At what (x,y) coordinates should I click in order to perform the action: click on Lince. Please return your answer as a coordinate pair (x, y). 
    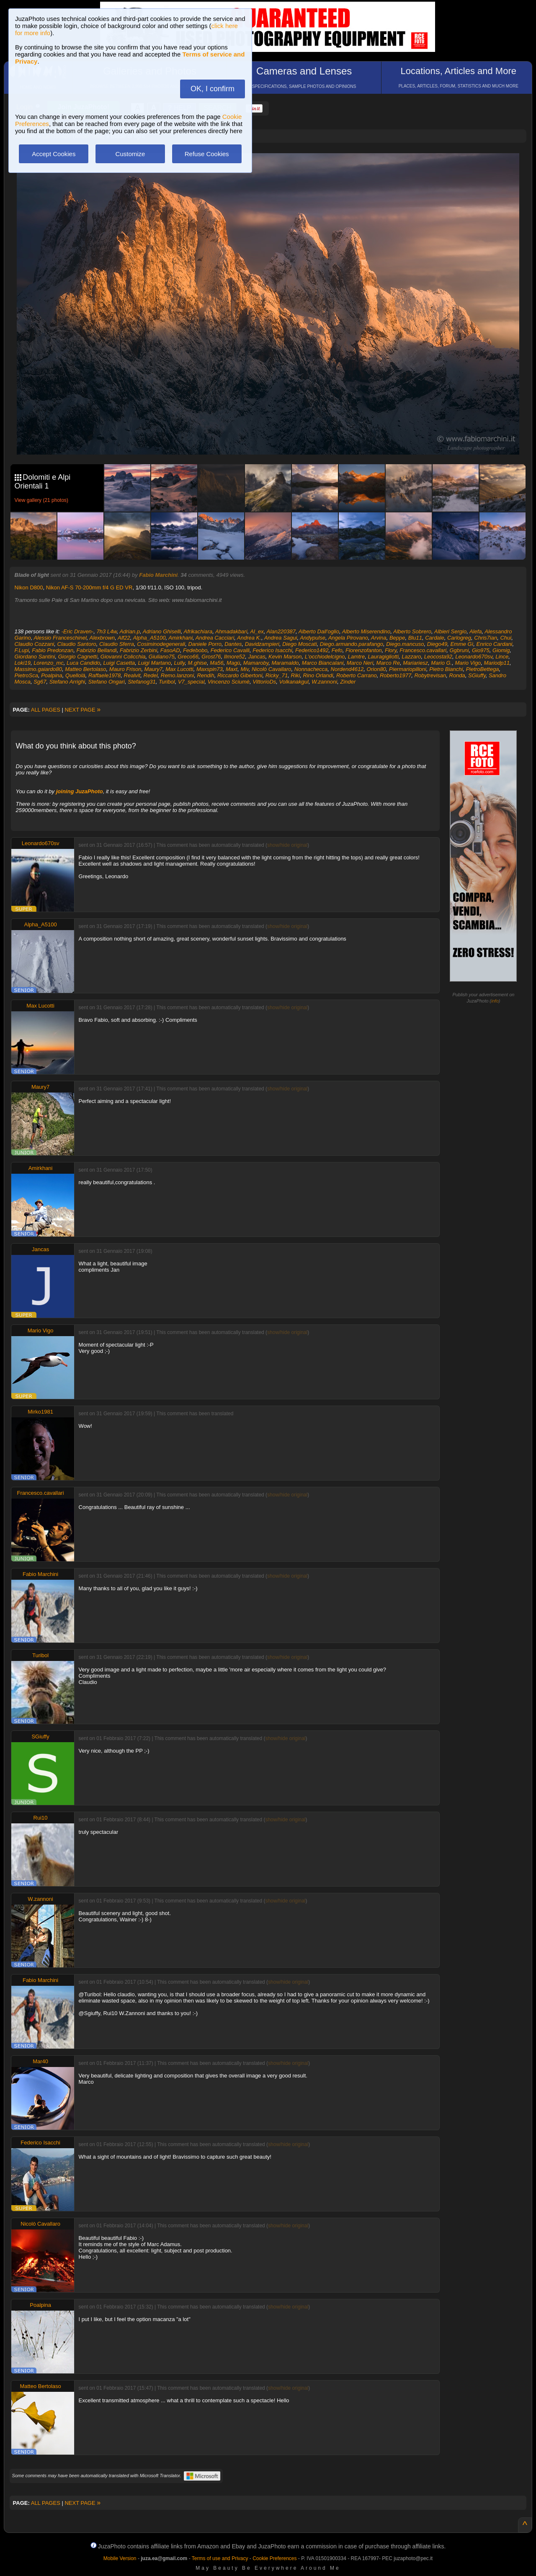
    Looking at the image, I should click on (501, 656).